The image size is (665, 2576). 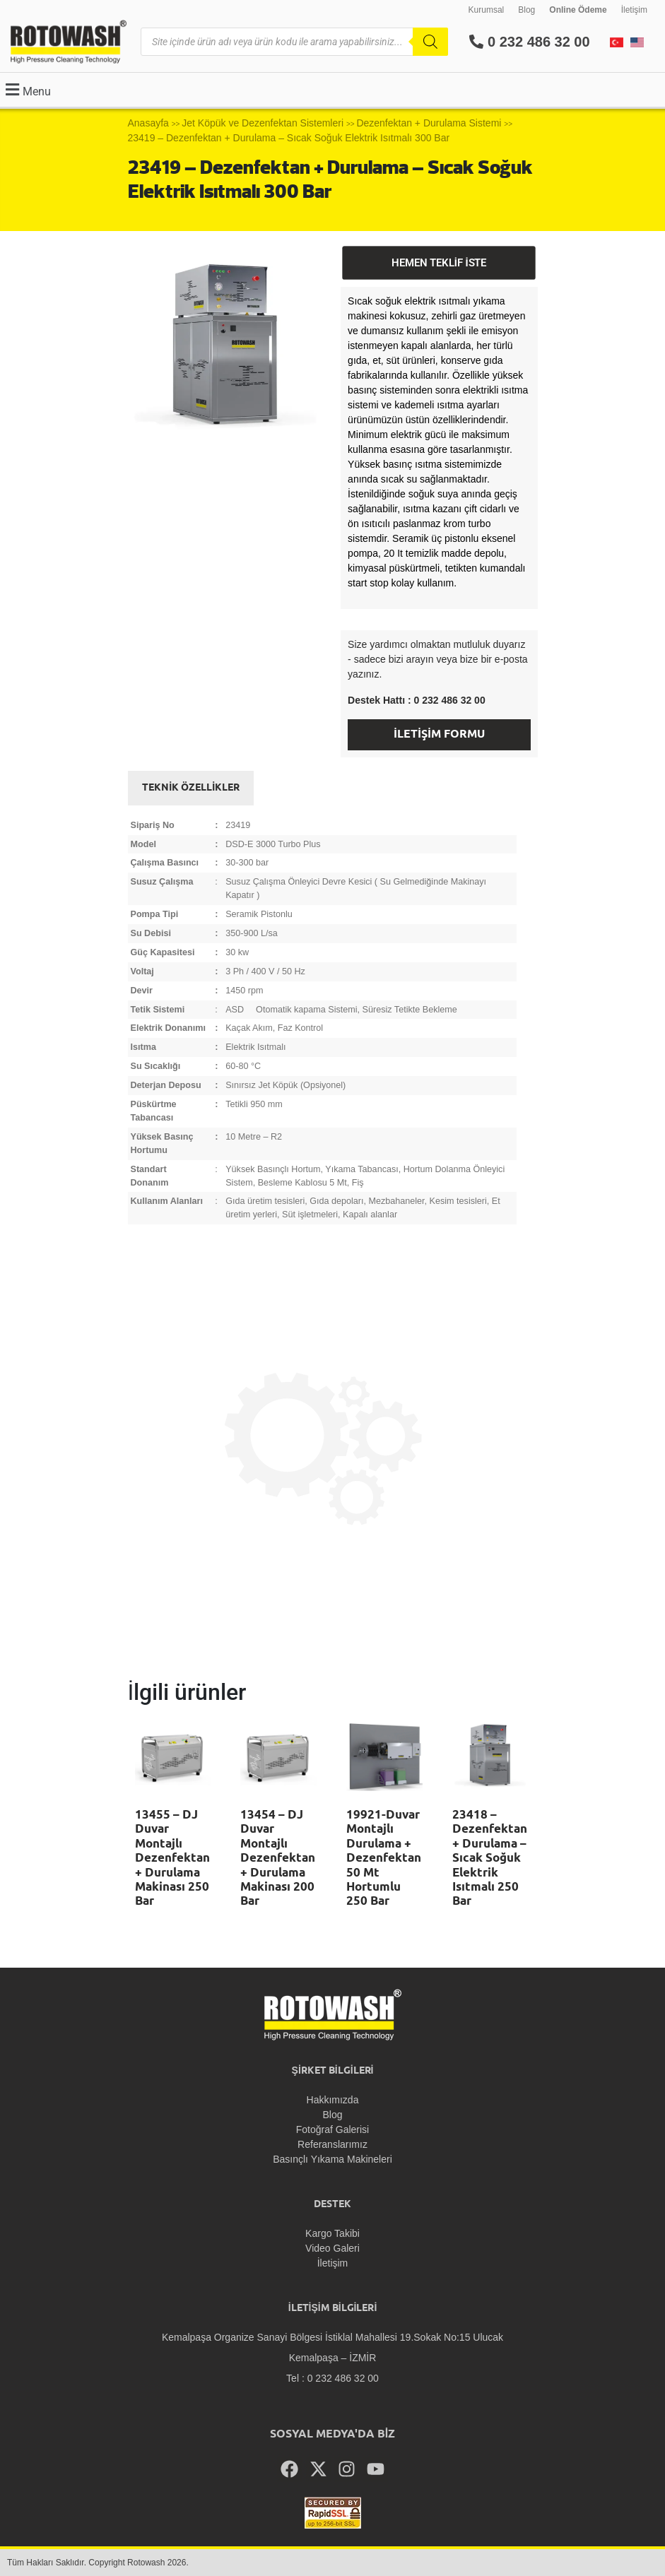 I want to click on Kurumsal, so click(x=487, y=10).